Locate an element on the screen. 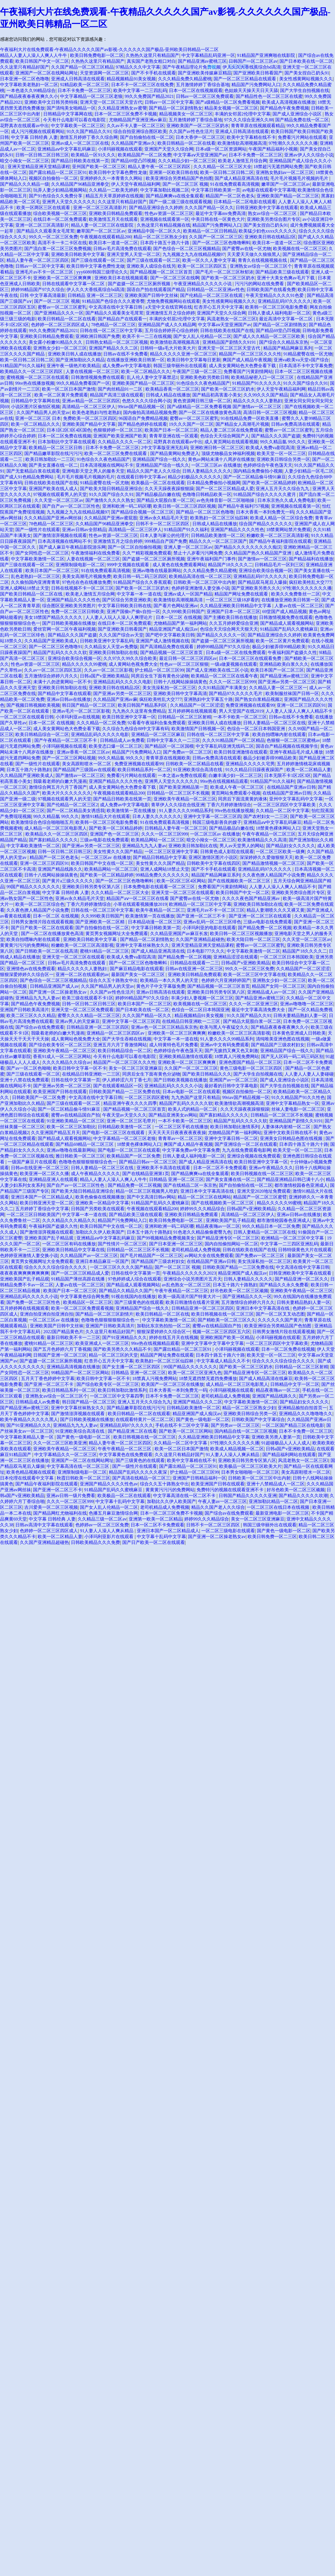  国产亚洲综合一区二区在线观看 is located at coordinates (246, 1144).